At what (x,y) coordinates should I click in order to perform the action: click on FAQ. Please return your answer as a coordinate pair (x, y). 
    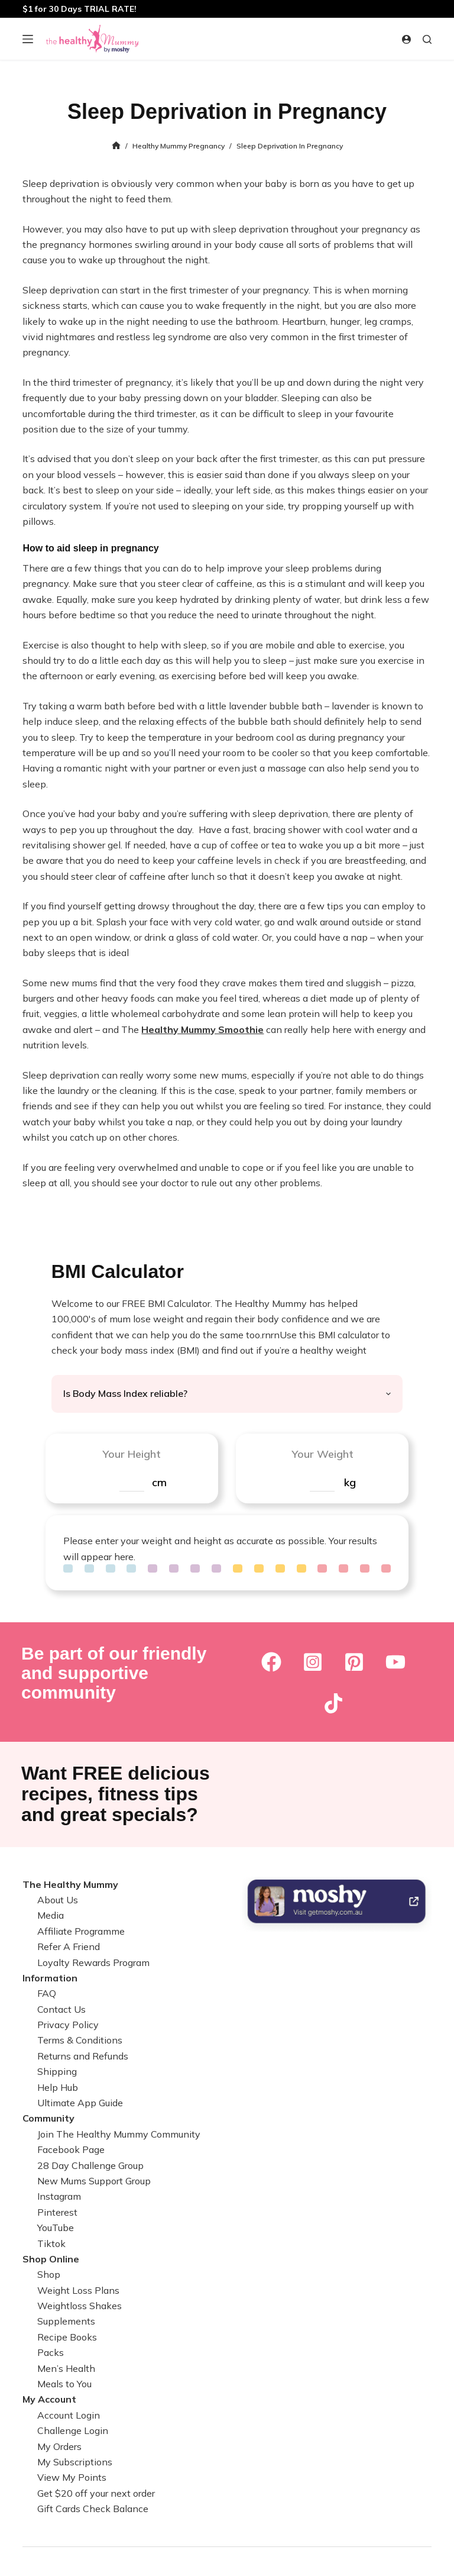
    Looking at the image, I should click on (46, 1993).